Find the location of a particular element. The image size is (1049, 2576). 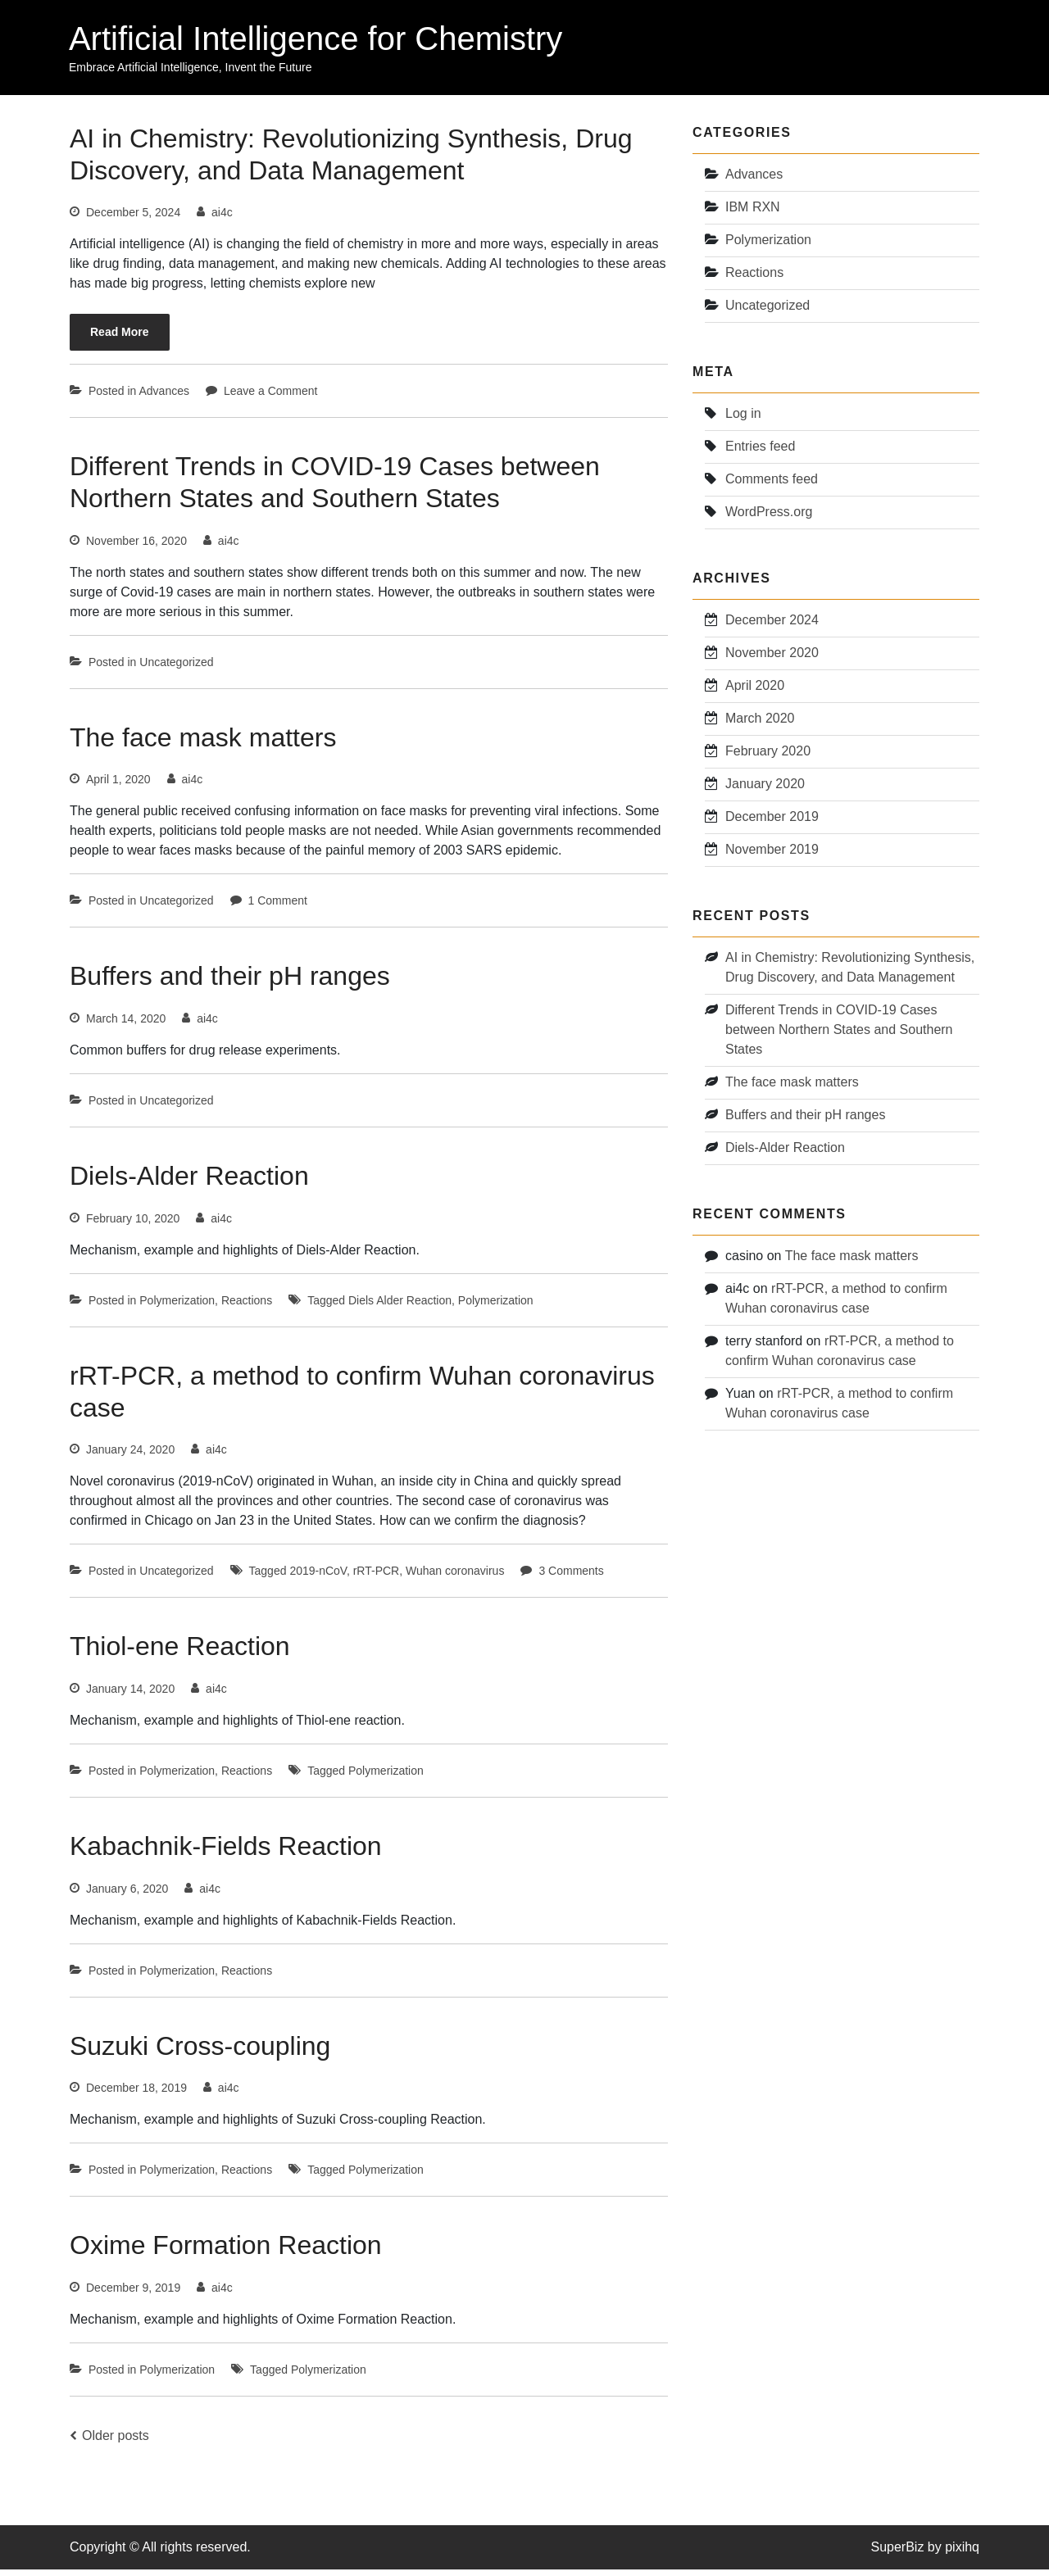

Diels Alder Reaction is located at coordinates (400, 1306).